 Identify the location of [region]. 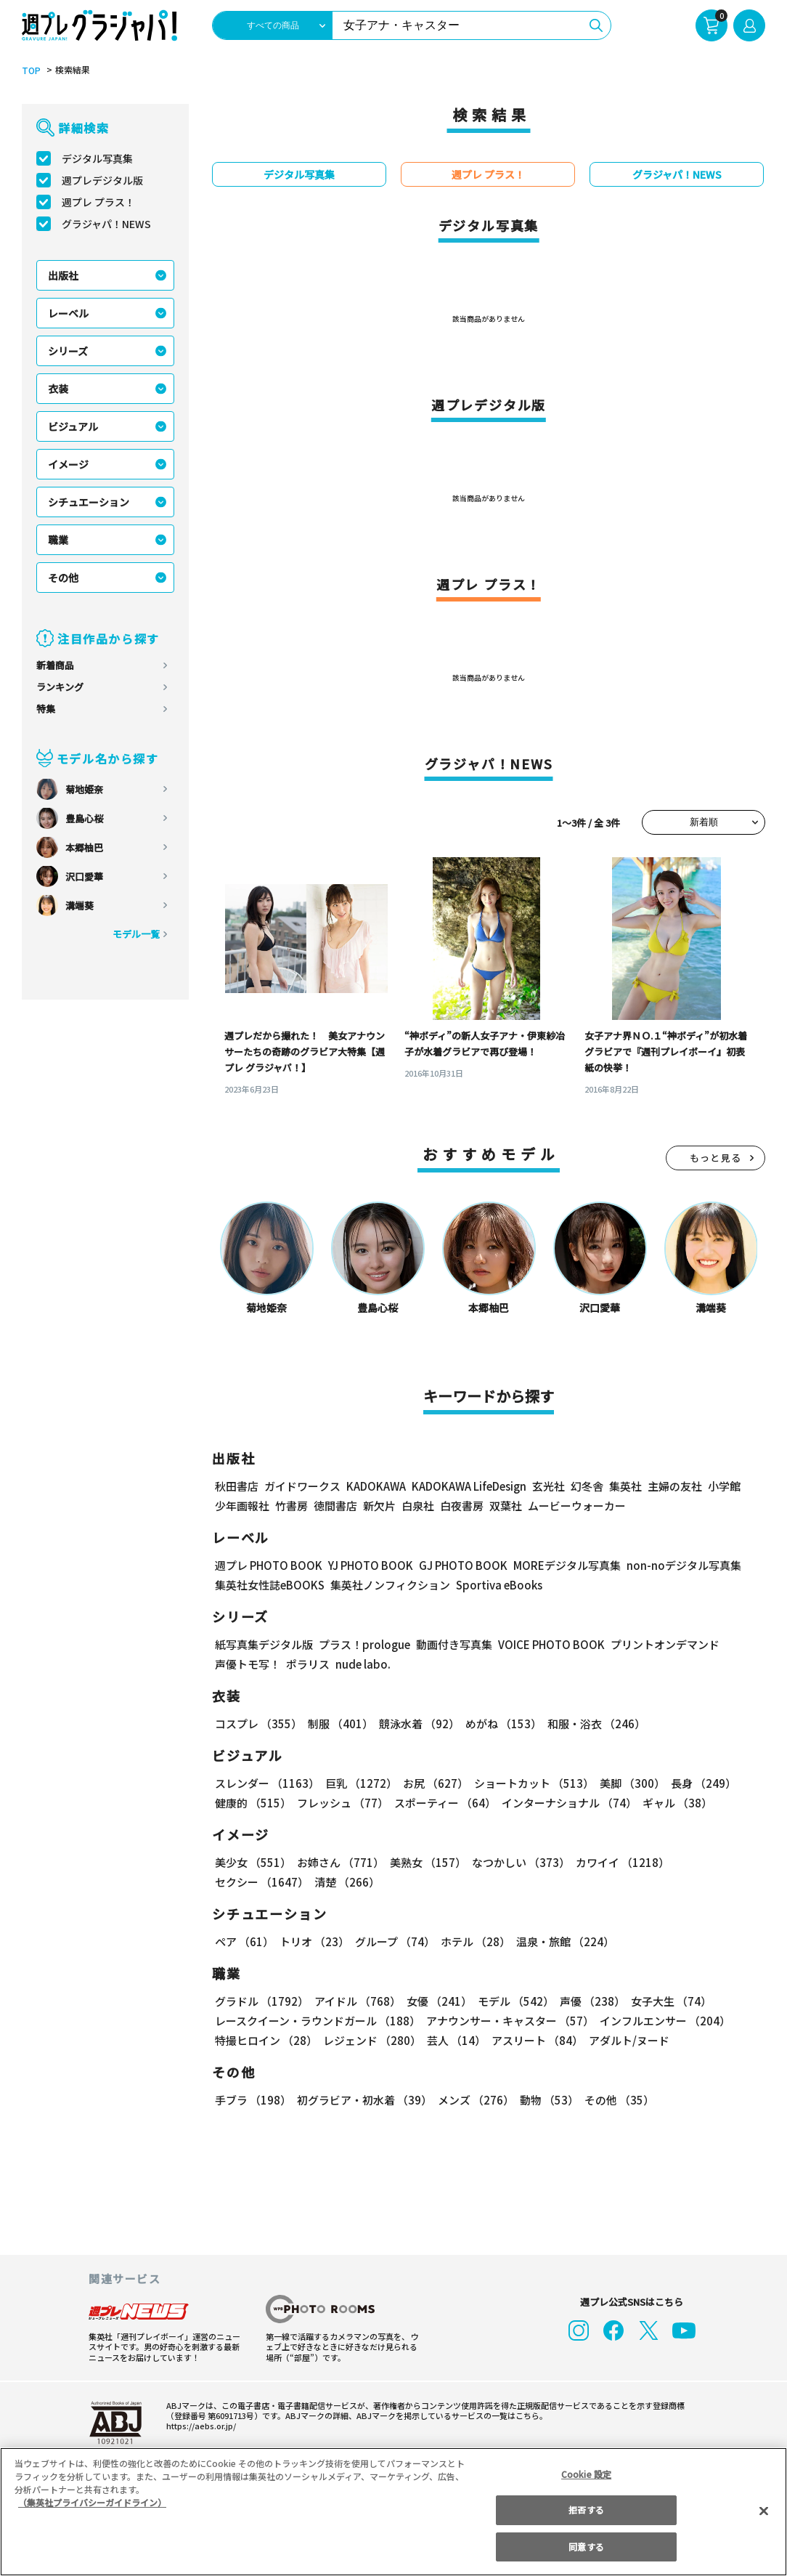
(393, 2511).